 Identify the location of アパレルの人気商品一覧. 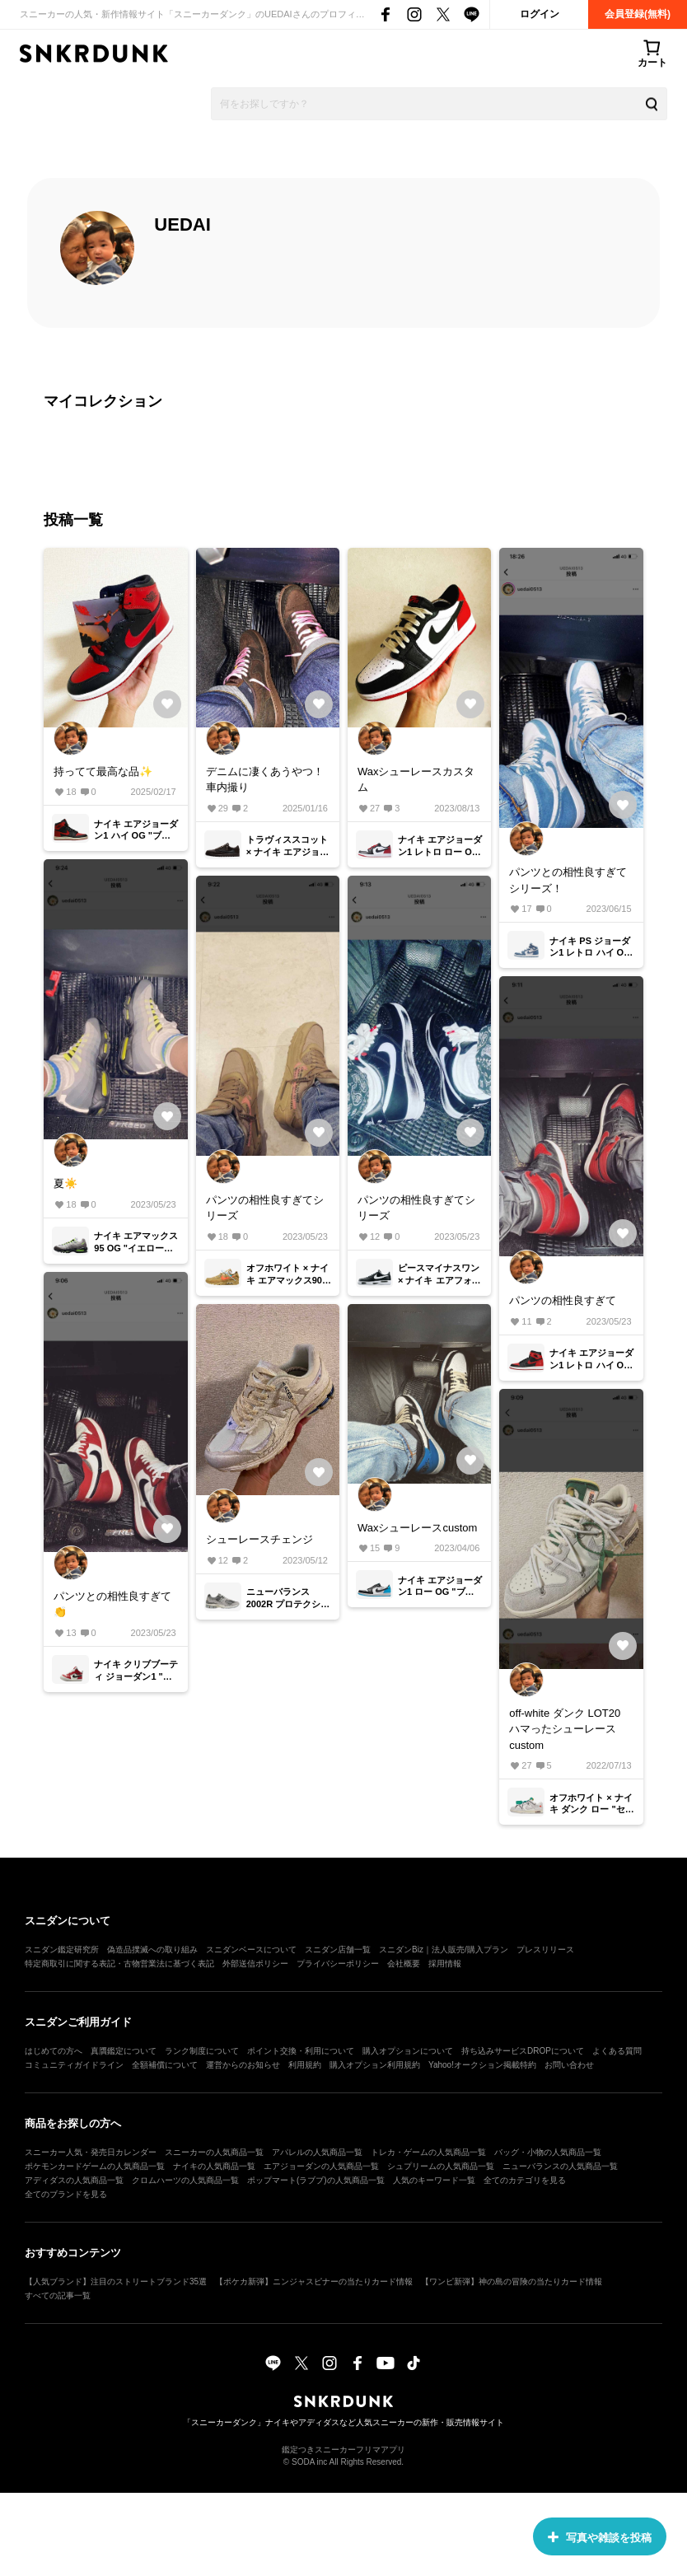
(317, 2152).